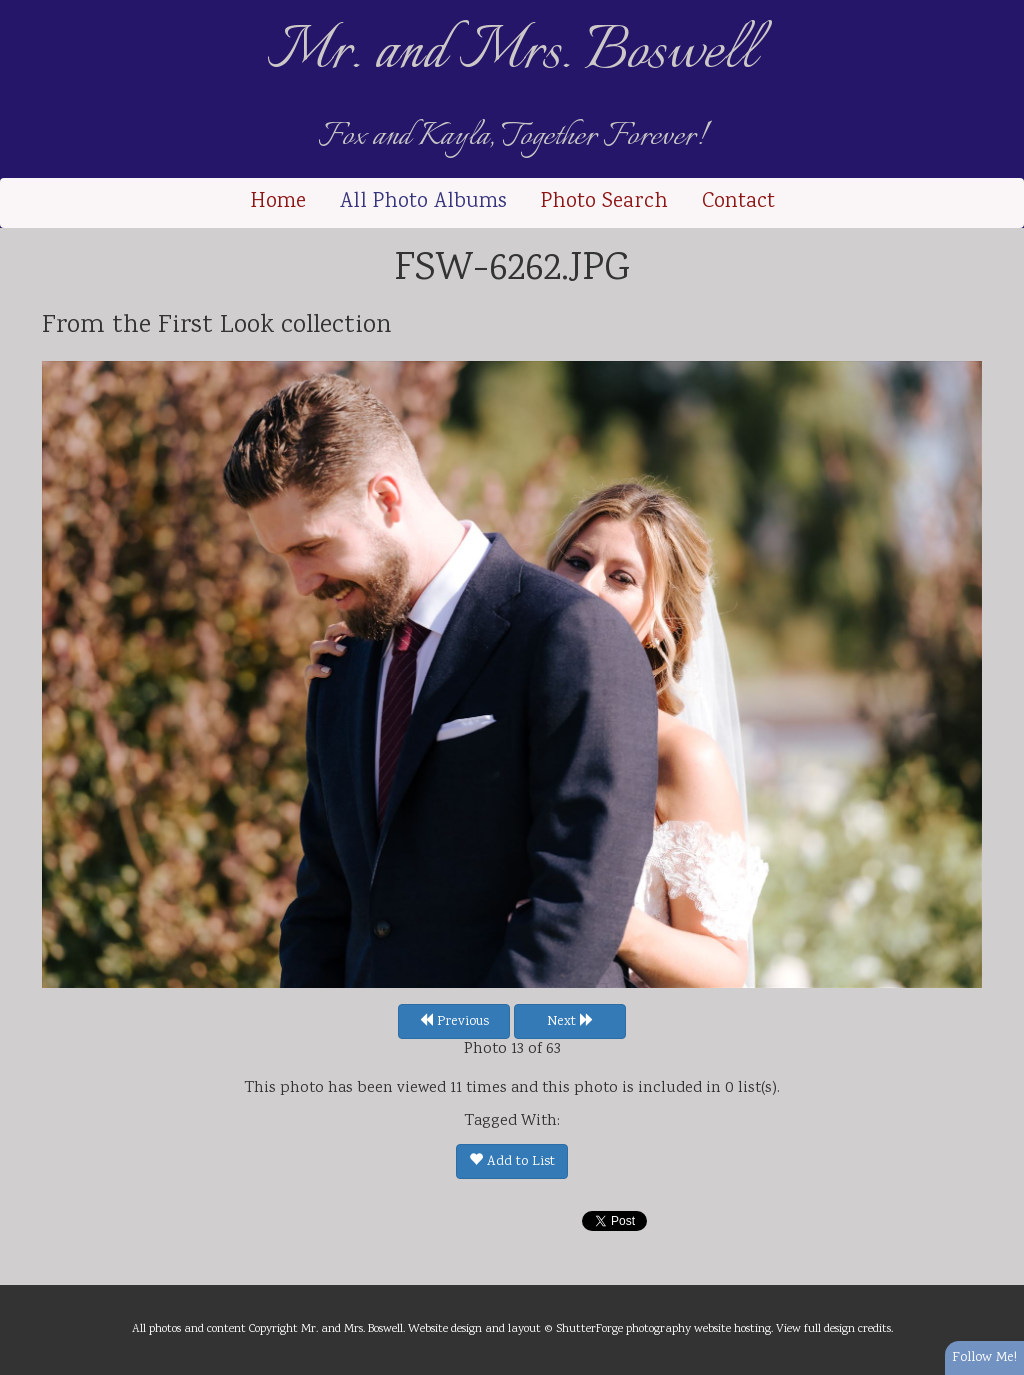  What do you see at coordinates (278, 202) in the screenshot?
I see `Home` at bounding box center [278, 202].